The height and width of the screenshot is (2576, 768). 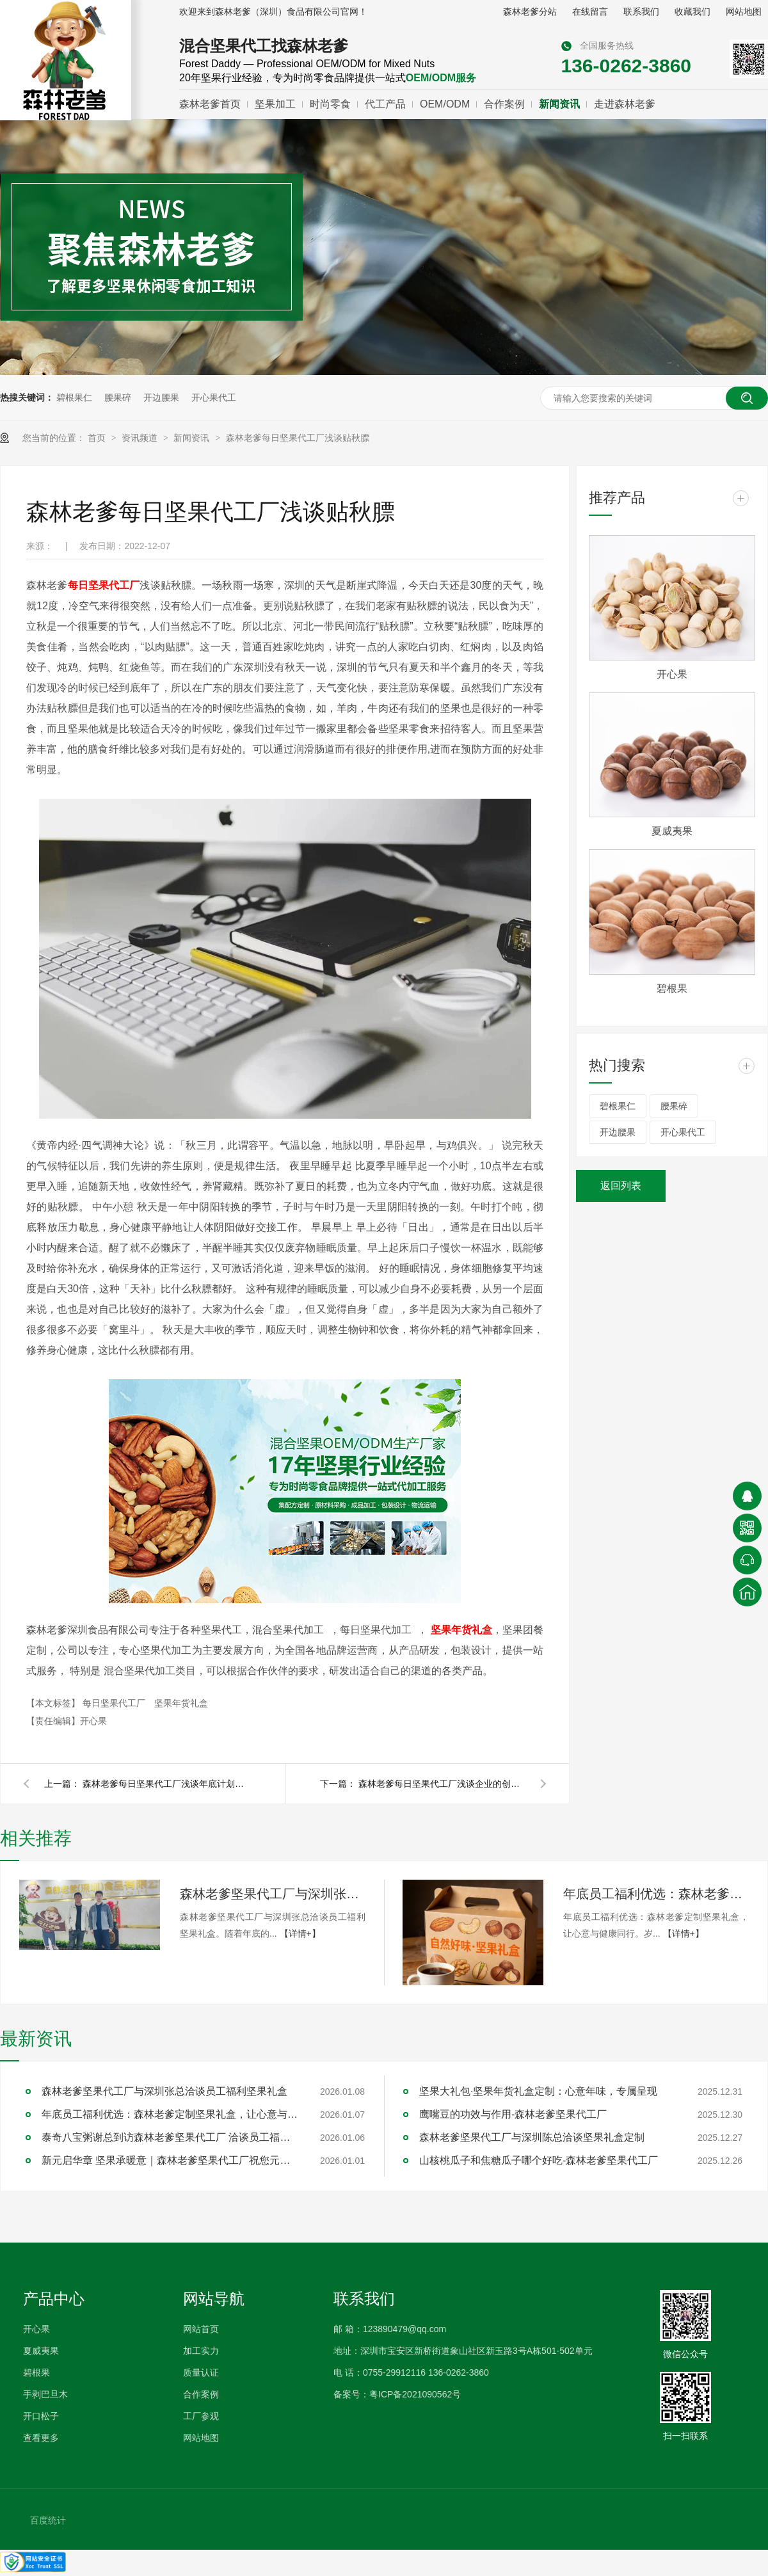 What do you see at coordinates (141, 438) in the screenshot?
I see `资讯频道` at bounding box center [141, 438].